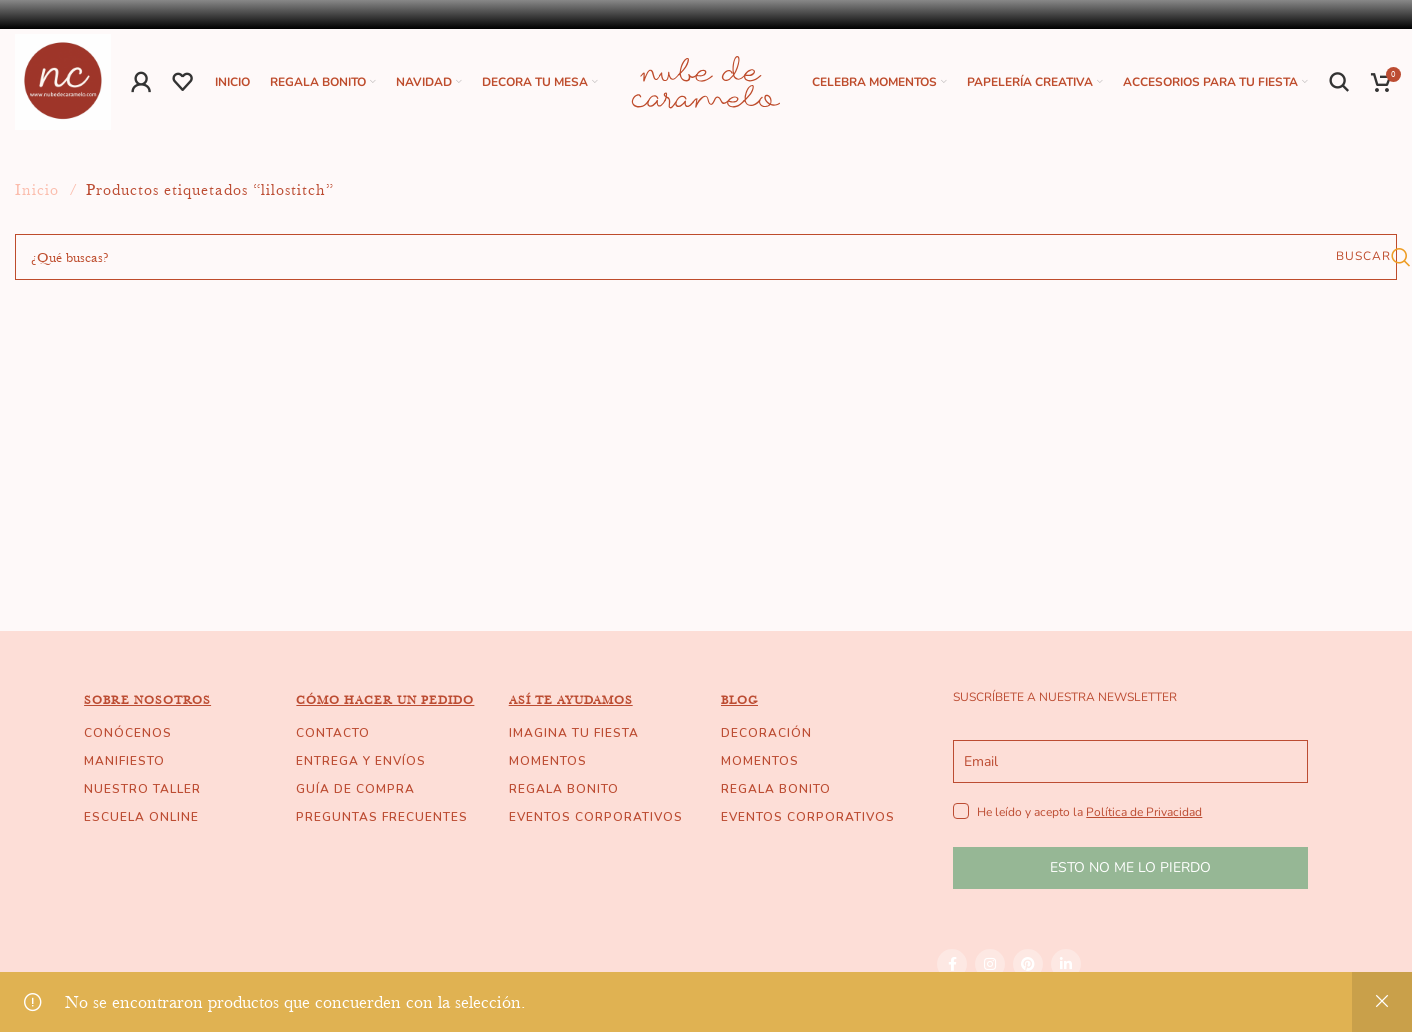  I want to click on [Facebook social link], so click(952, 968).